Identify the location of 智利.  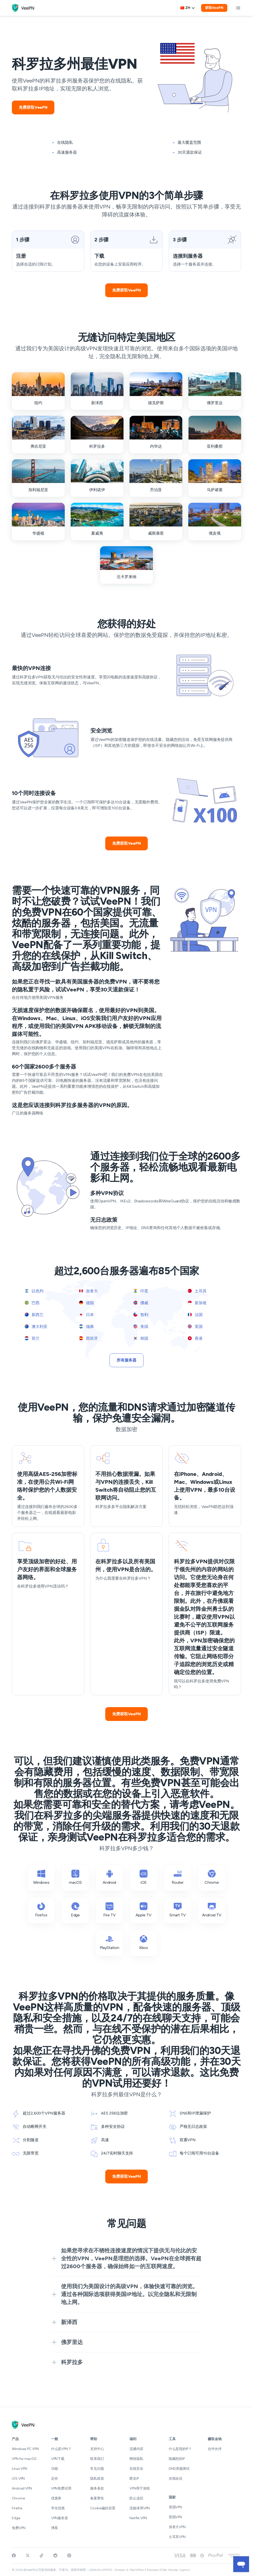
(140, 1314).